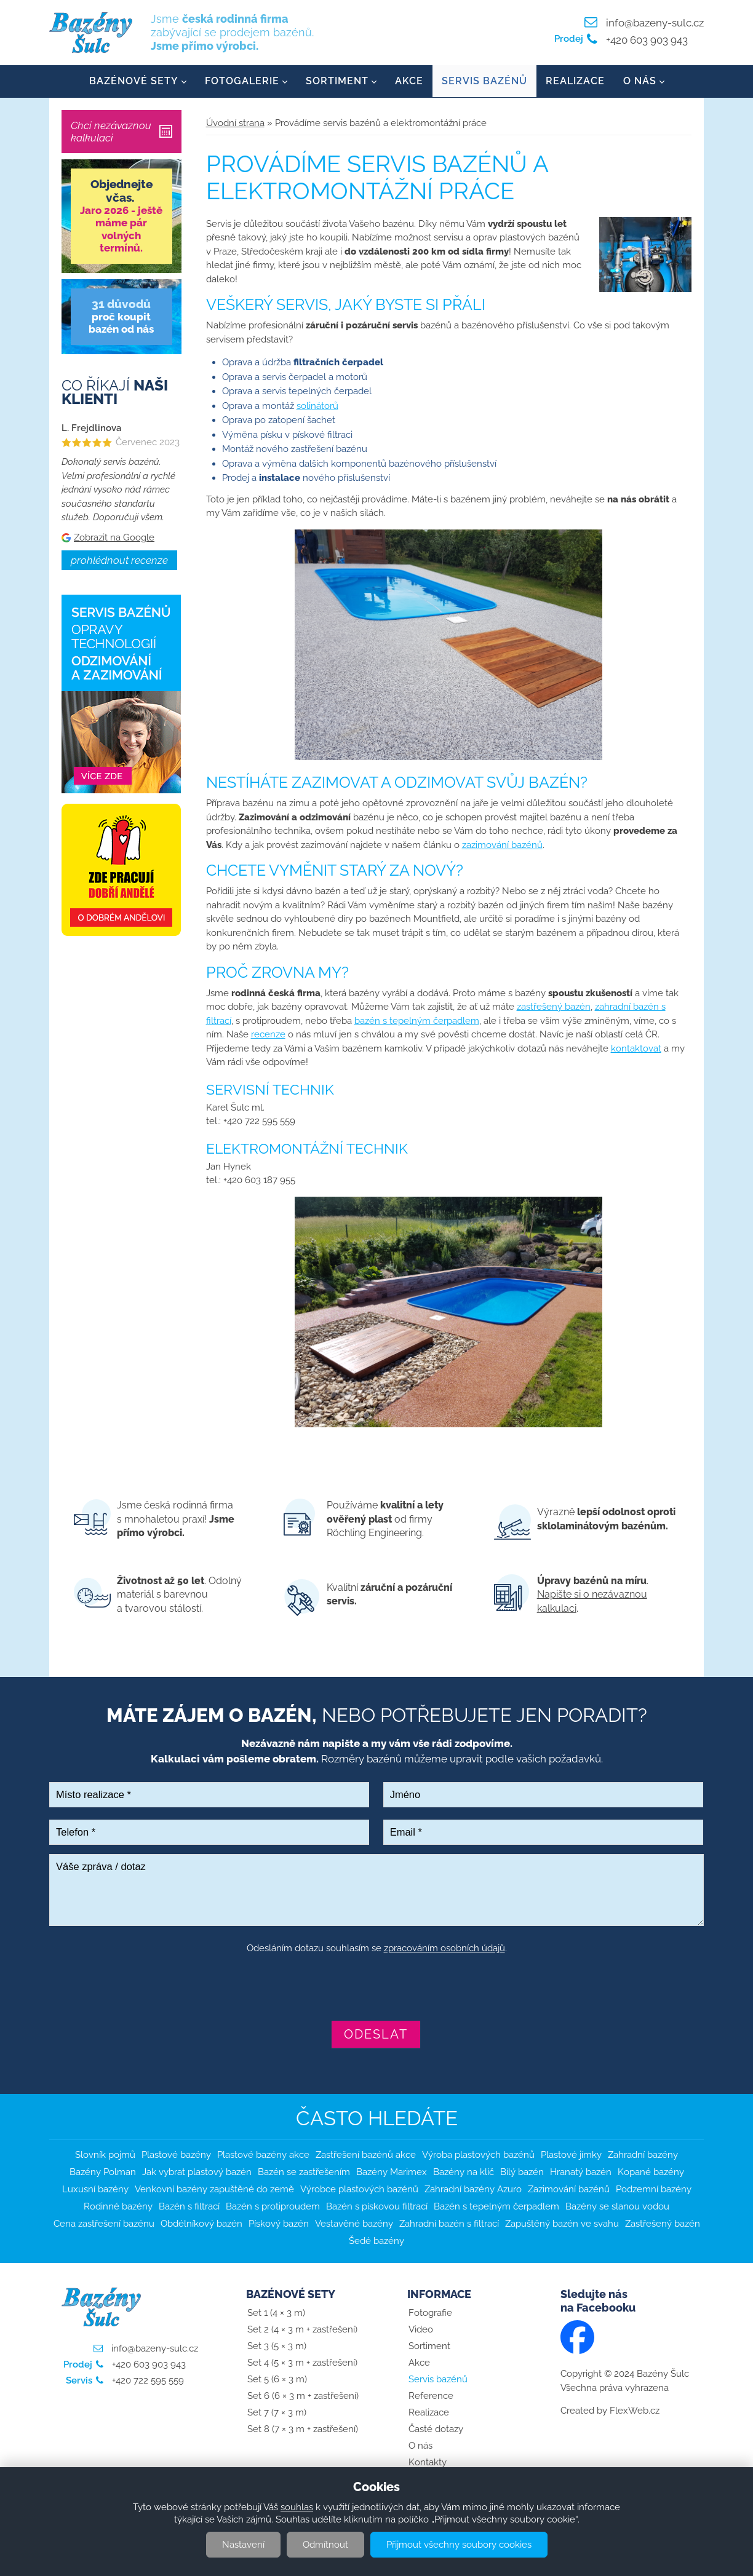 Image resolution: width=753 pixels, height=2576 pixels. Describe the element at coordinates (617, 2207) in the screenshot. I see `Bazény se slanou vodou` at that location.